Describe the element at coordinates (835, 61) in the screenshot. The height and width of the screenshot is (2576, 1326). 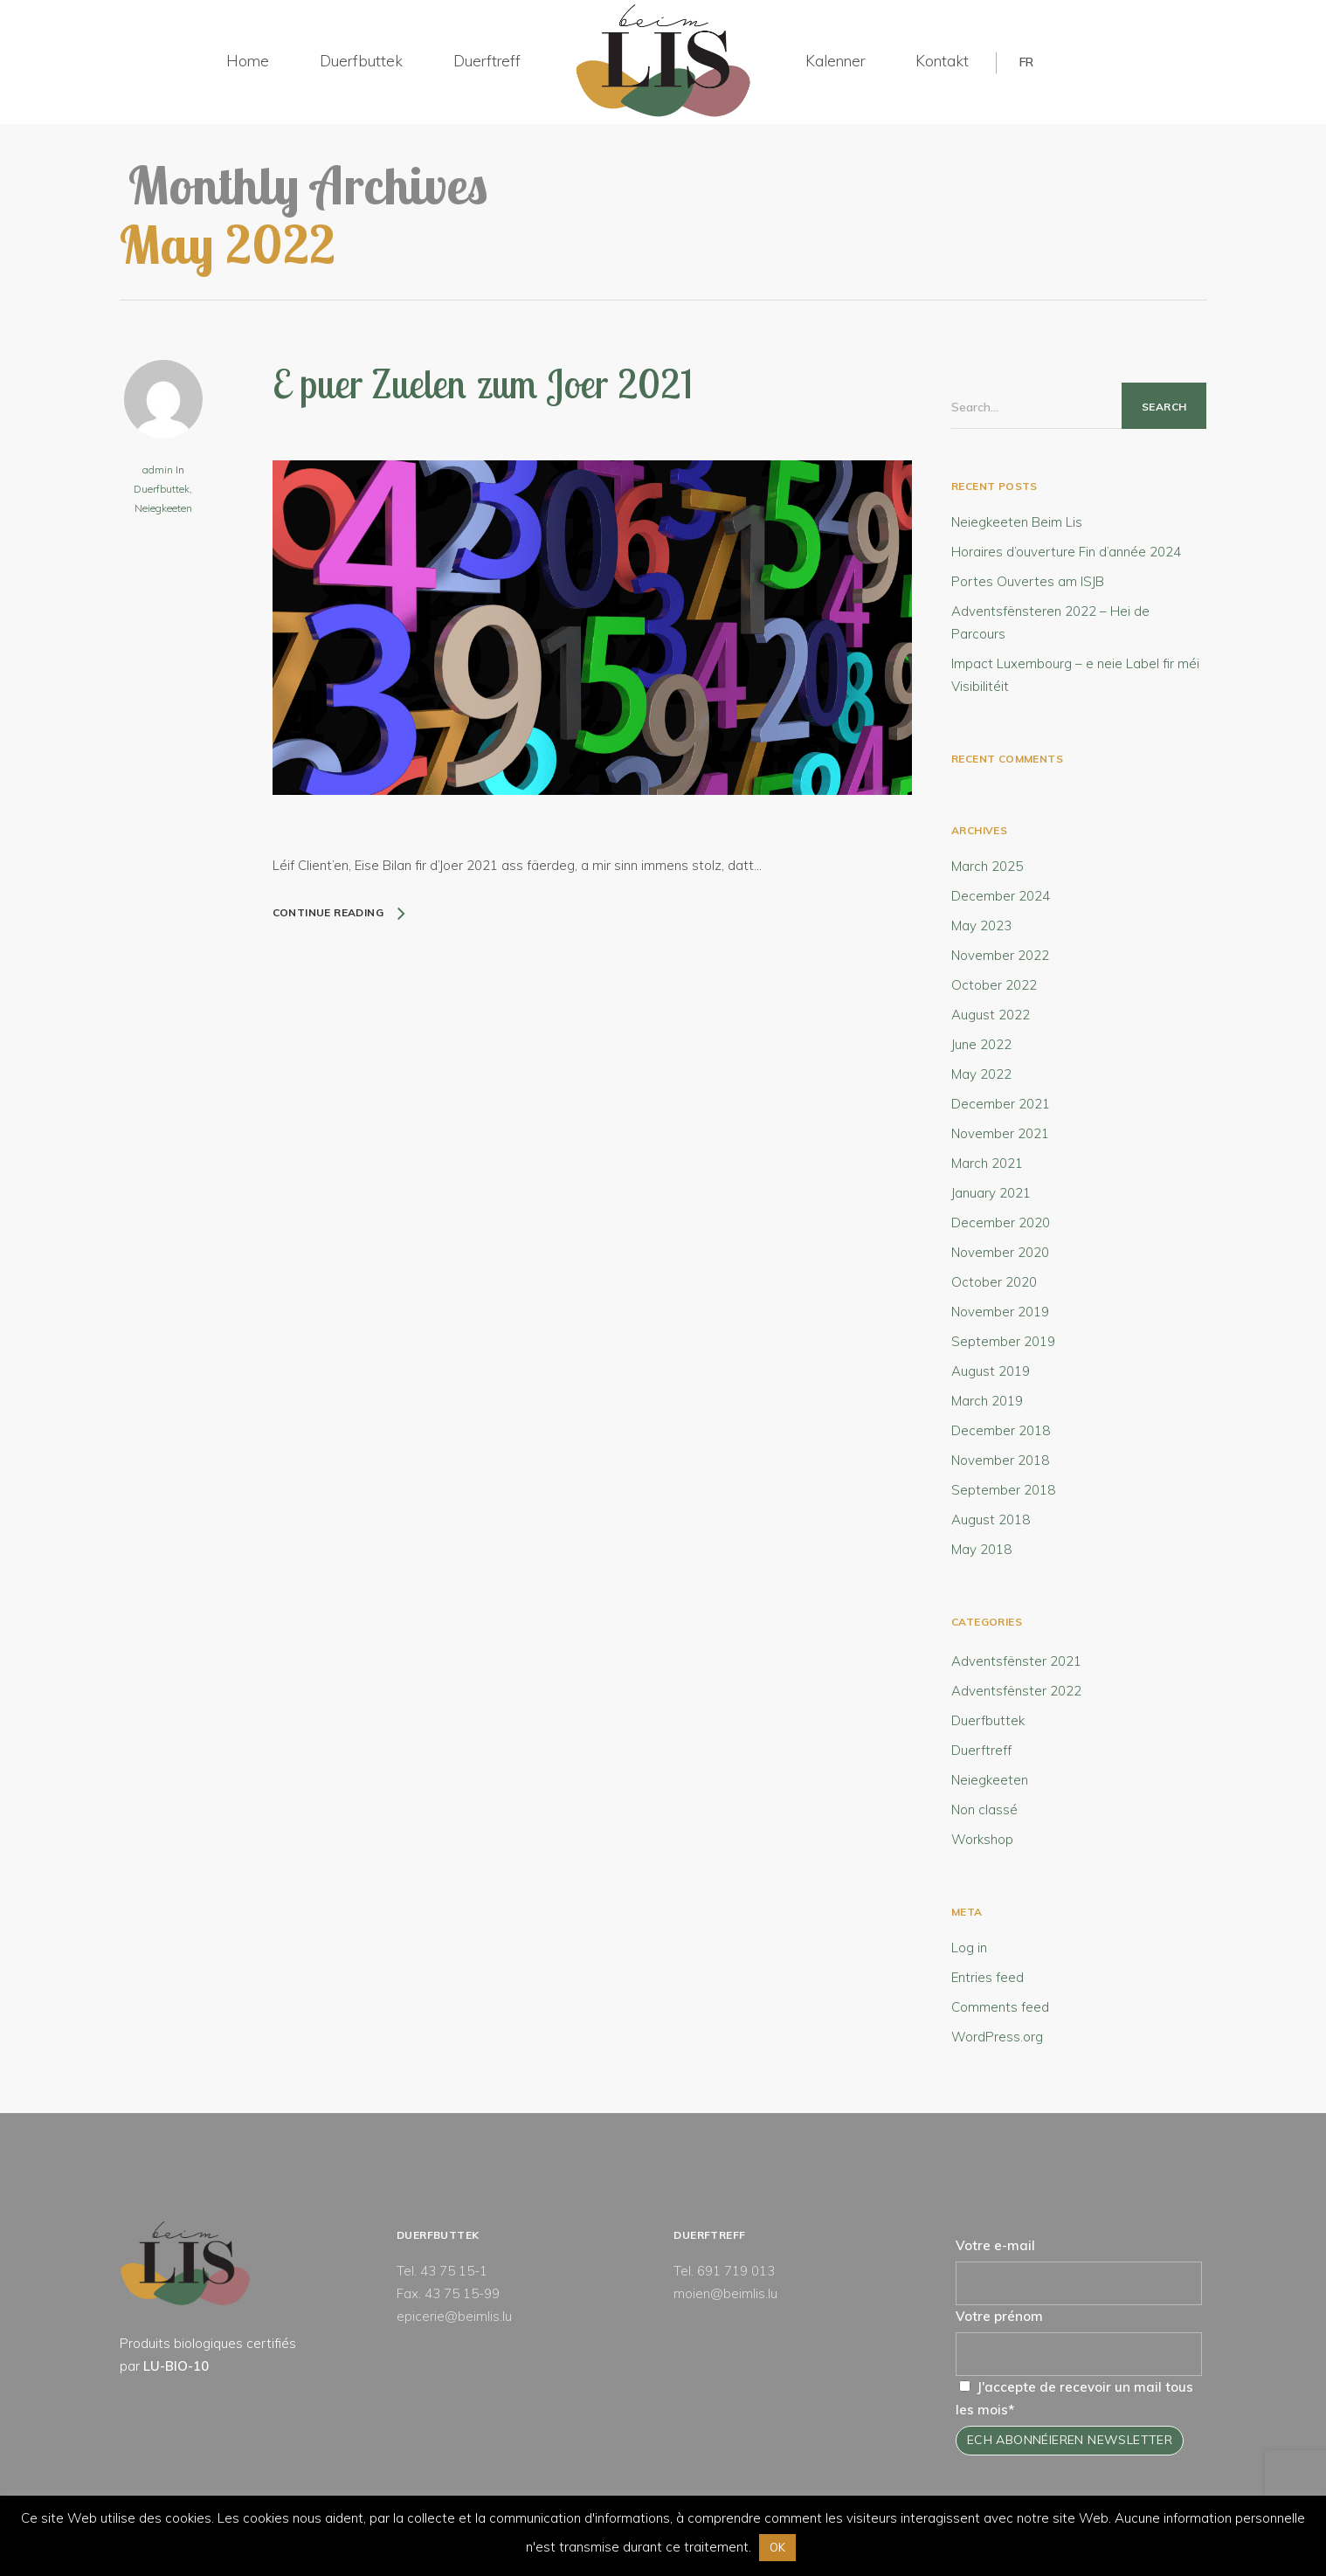
I see `Kalenner` at that location.